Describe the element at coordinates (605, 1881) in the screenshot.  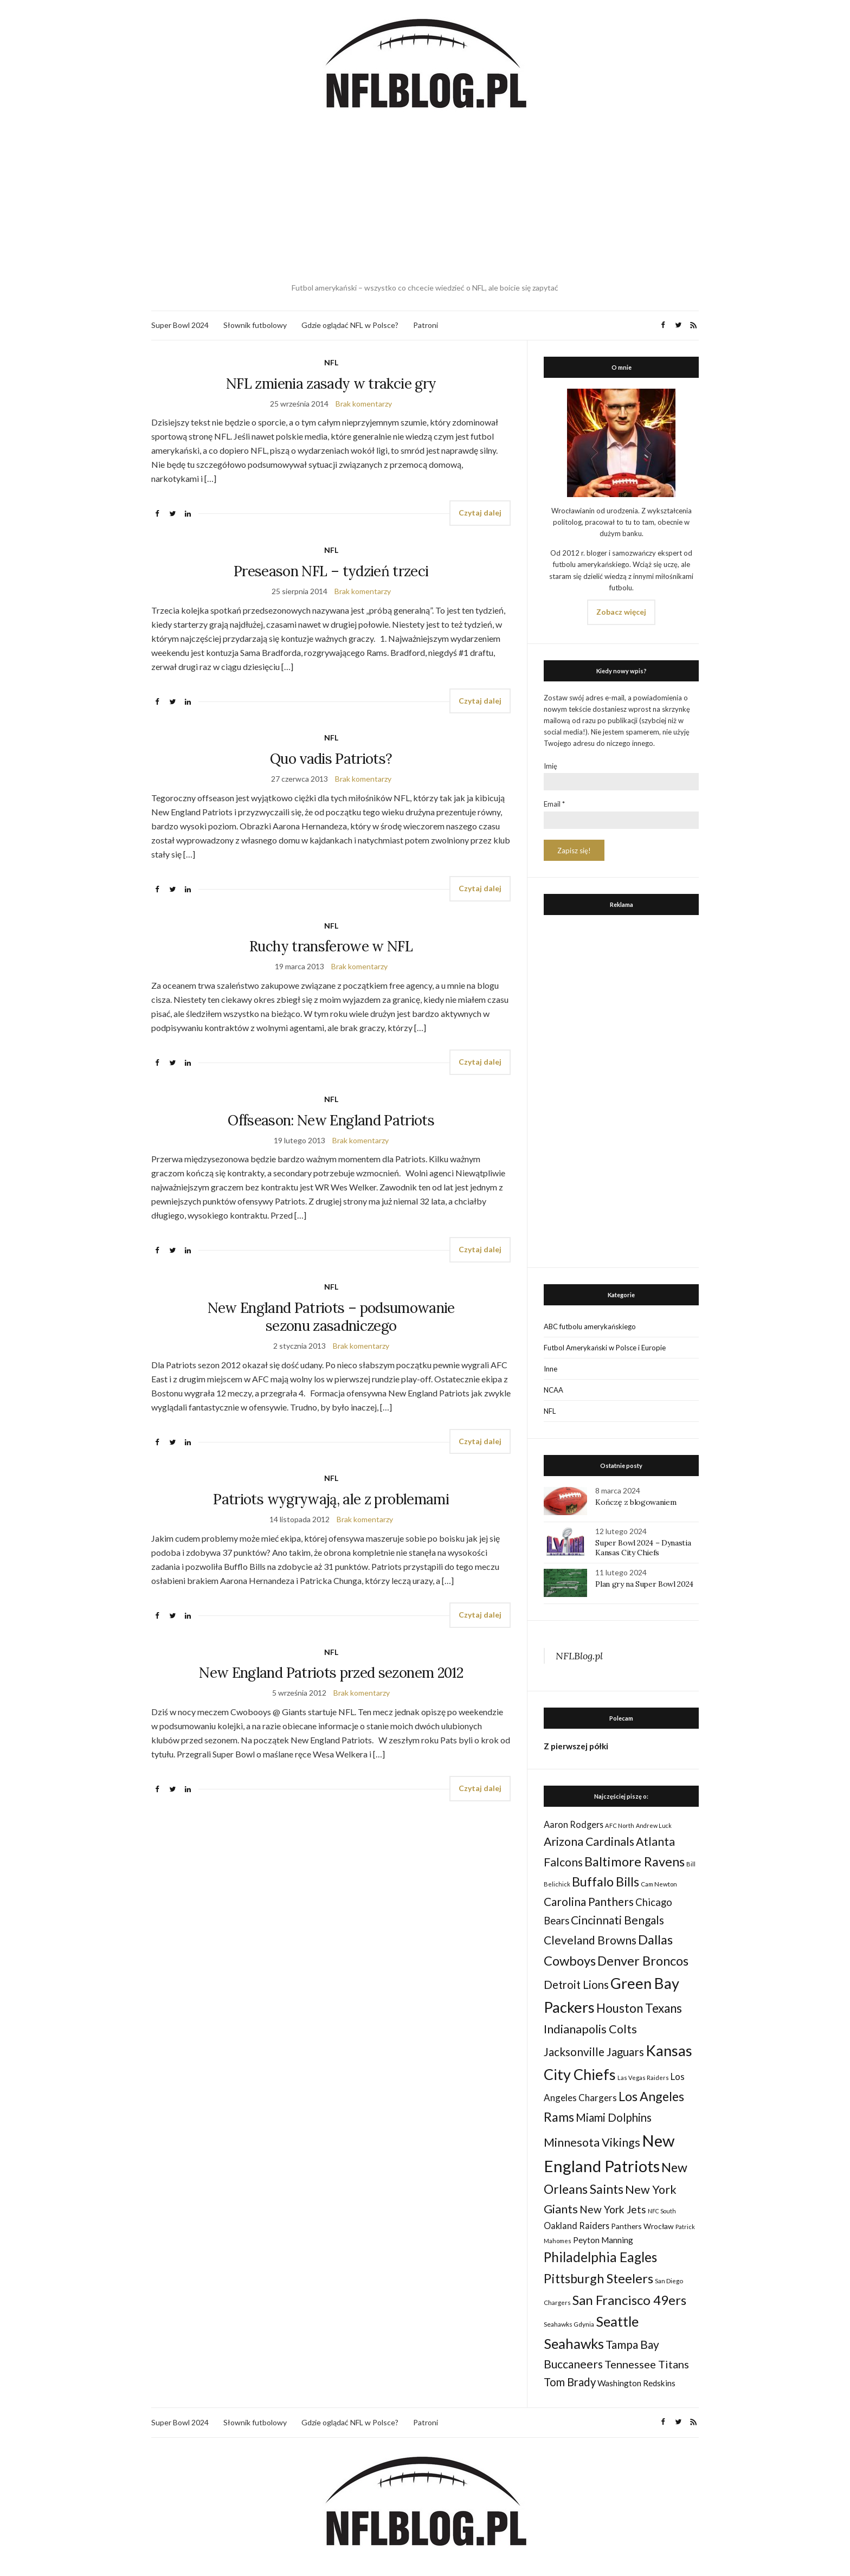
I see `Buffalo Bills [Buffalo Bills (99 elementów)]` at that location.